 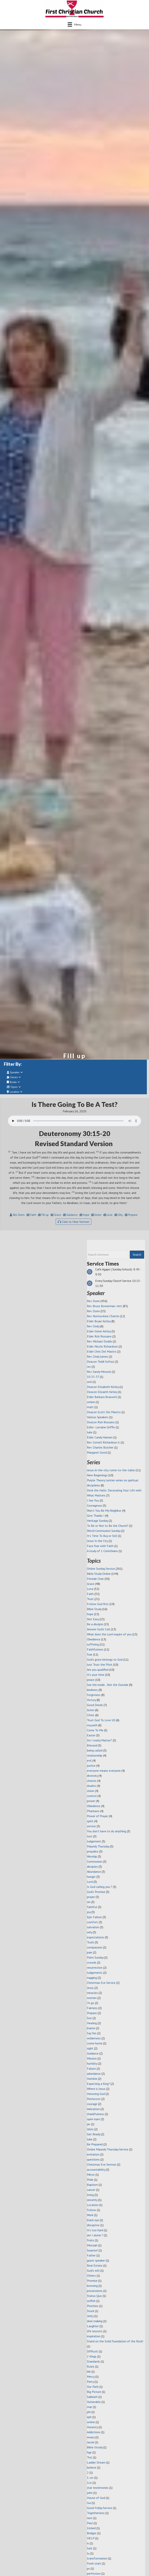 What do you see at coordinates (89, 1760) in the screenshot?
I see `evil` at bounding box center [89, 1760].